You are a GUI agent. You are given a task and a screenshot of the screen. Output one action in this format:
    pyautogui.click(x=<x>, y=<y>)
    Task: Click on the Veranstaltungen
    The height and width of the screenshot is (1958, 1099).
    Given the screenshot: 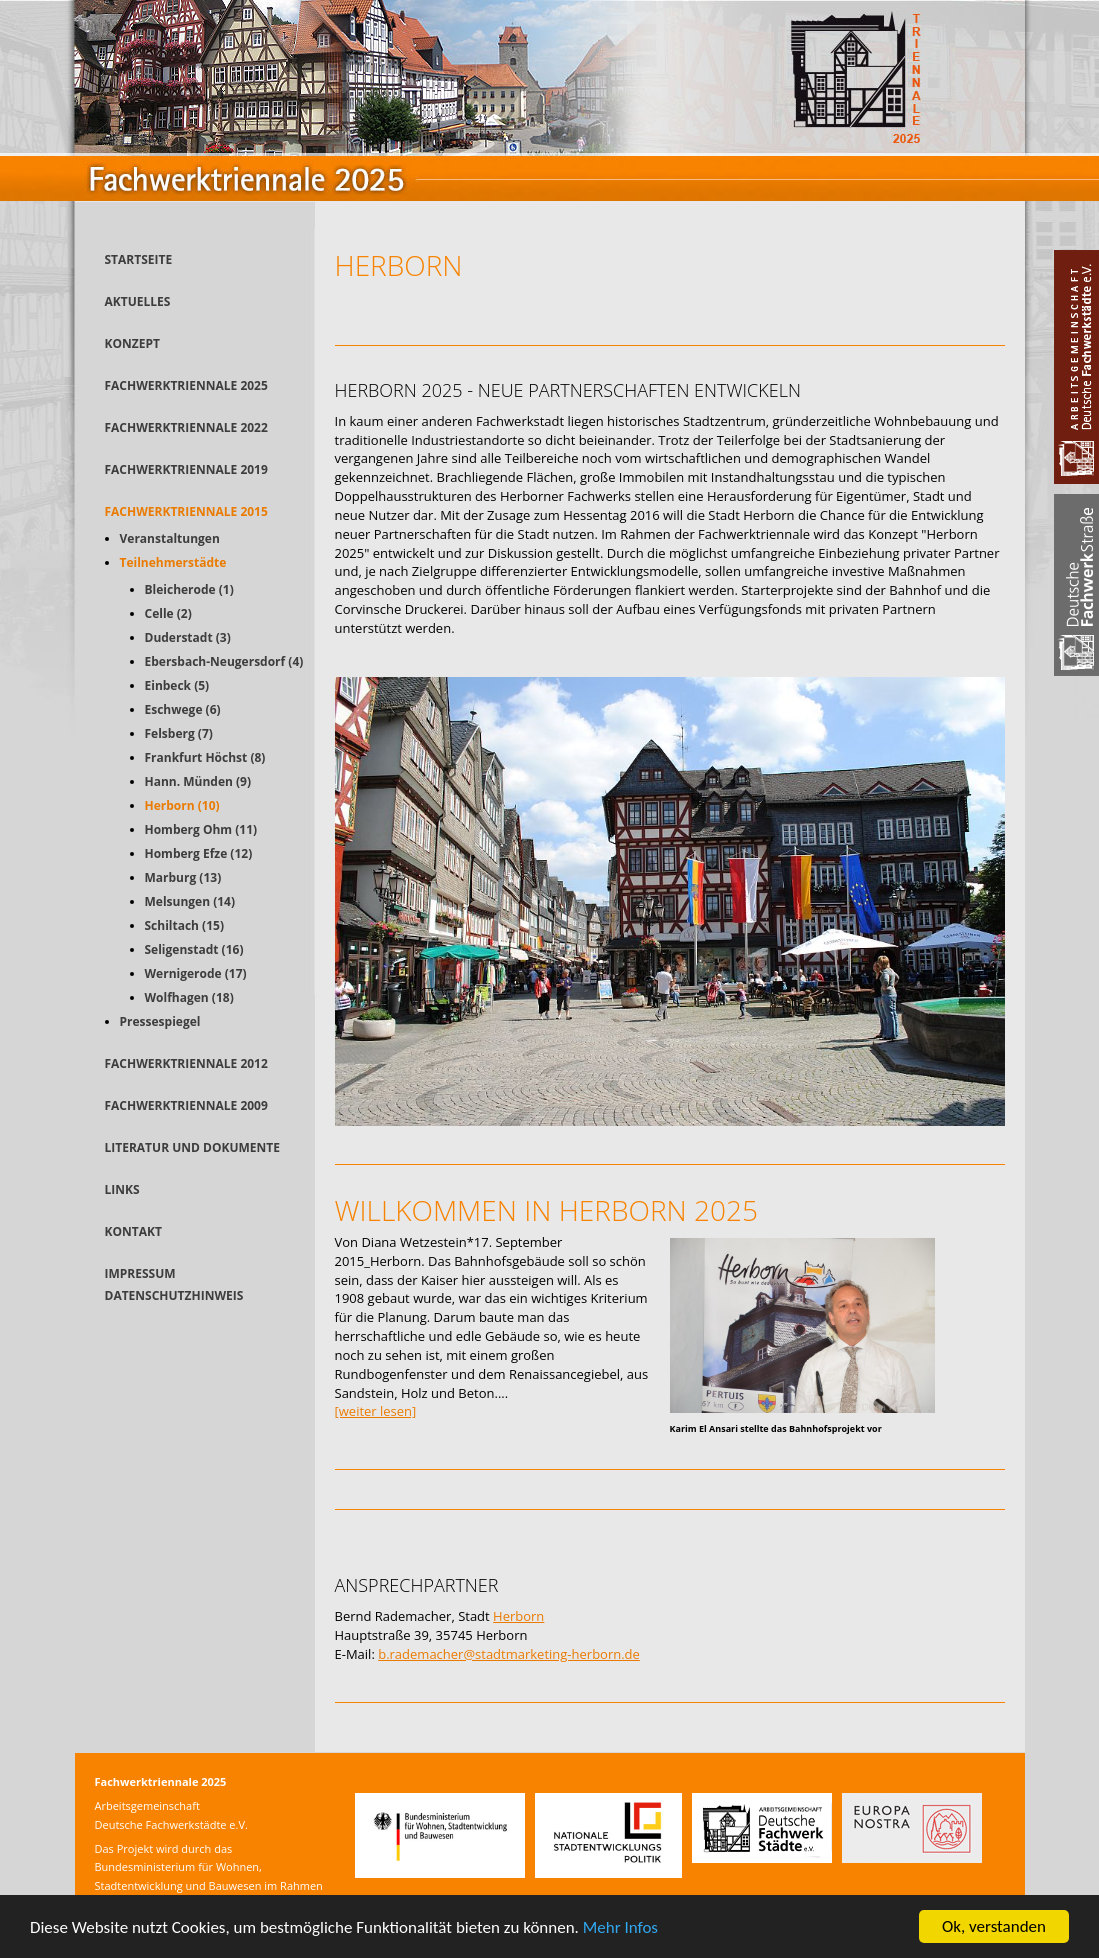 What is the action you would take?
    pyautogui.click(x=170, y=538)
    